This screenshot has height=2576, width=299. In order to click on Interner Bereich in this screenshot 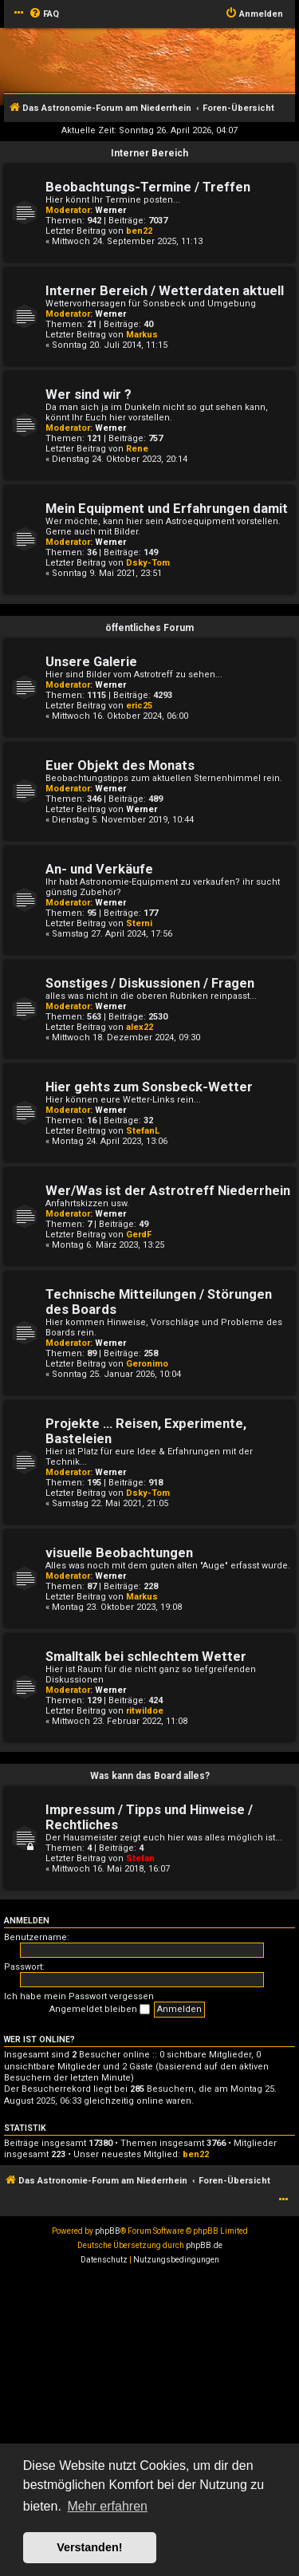, I will do `click(149, 153)`.